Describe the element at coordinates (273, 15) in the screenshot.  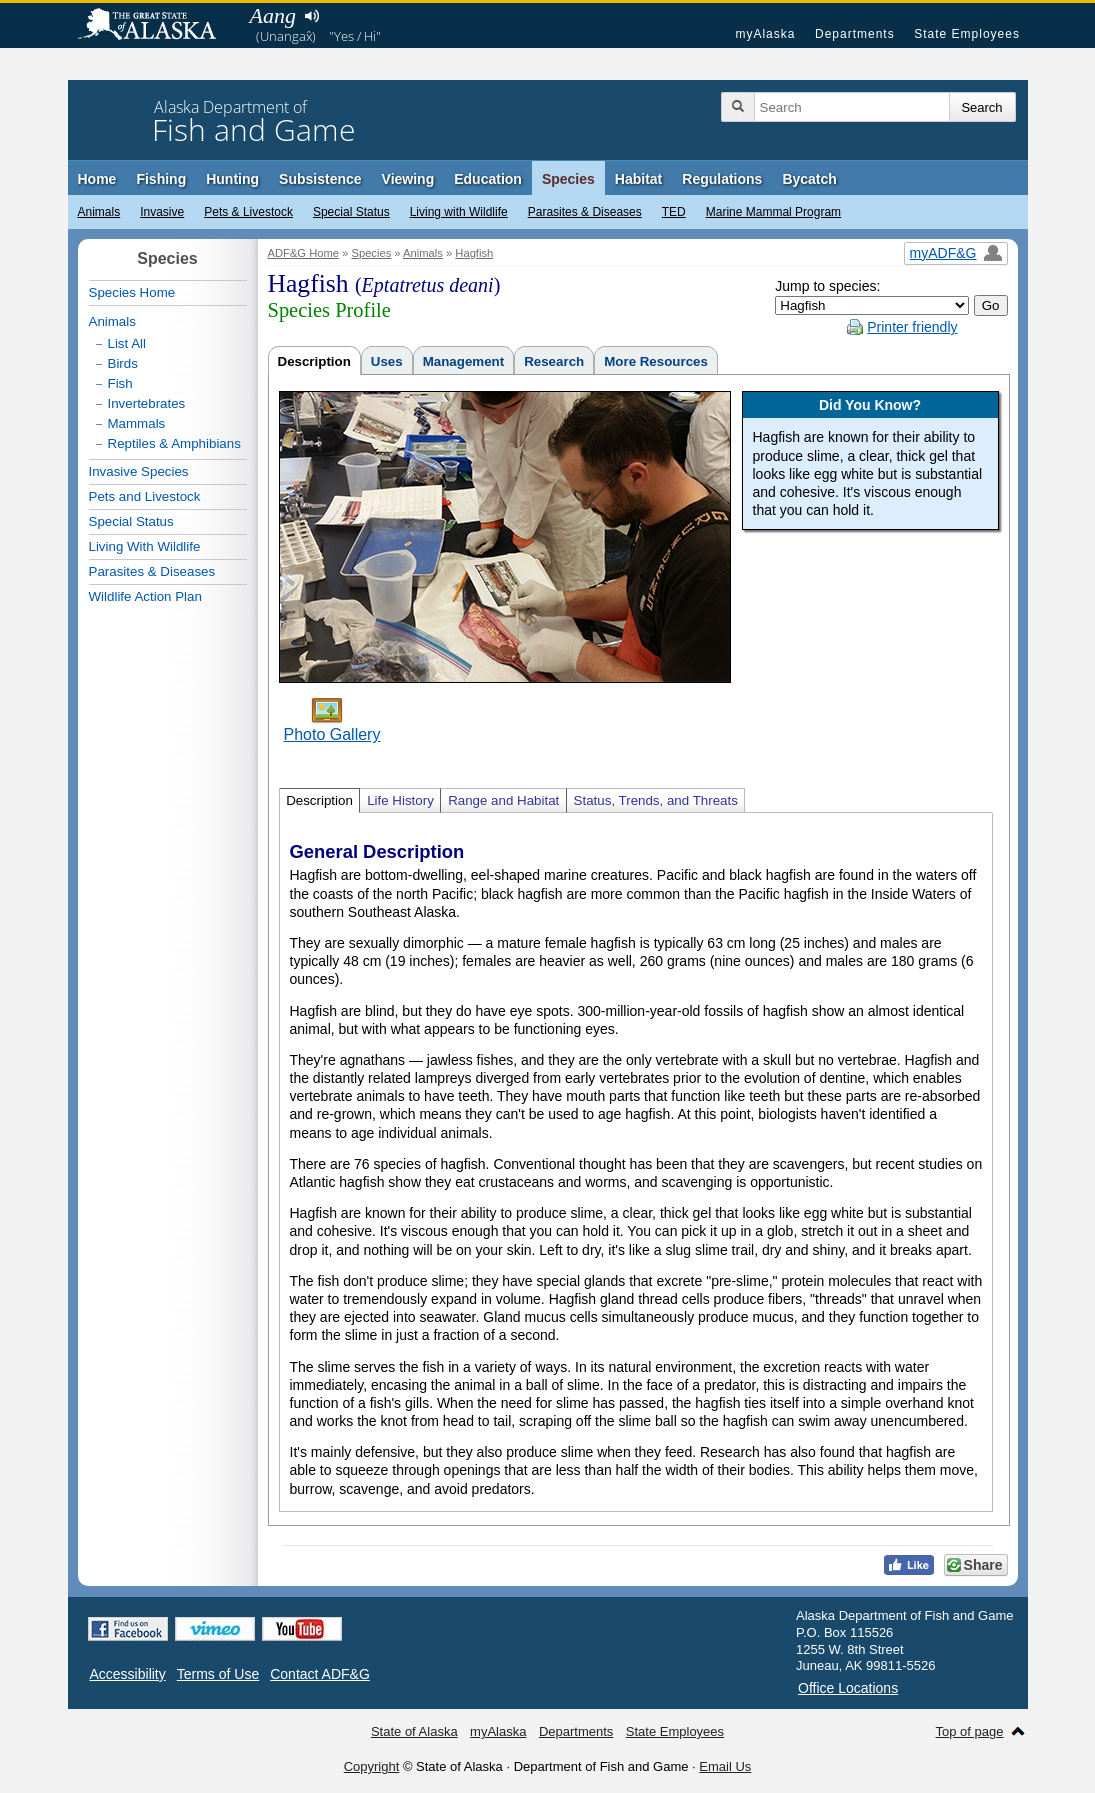
I see `Aang` at that location.